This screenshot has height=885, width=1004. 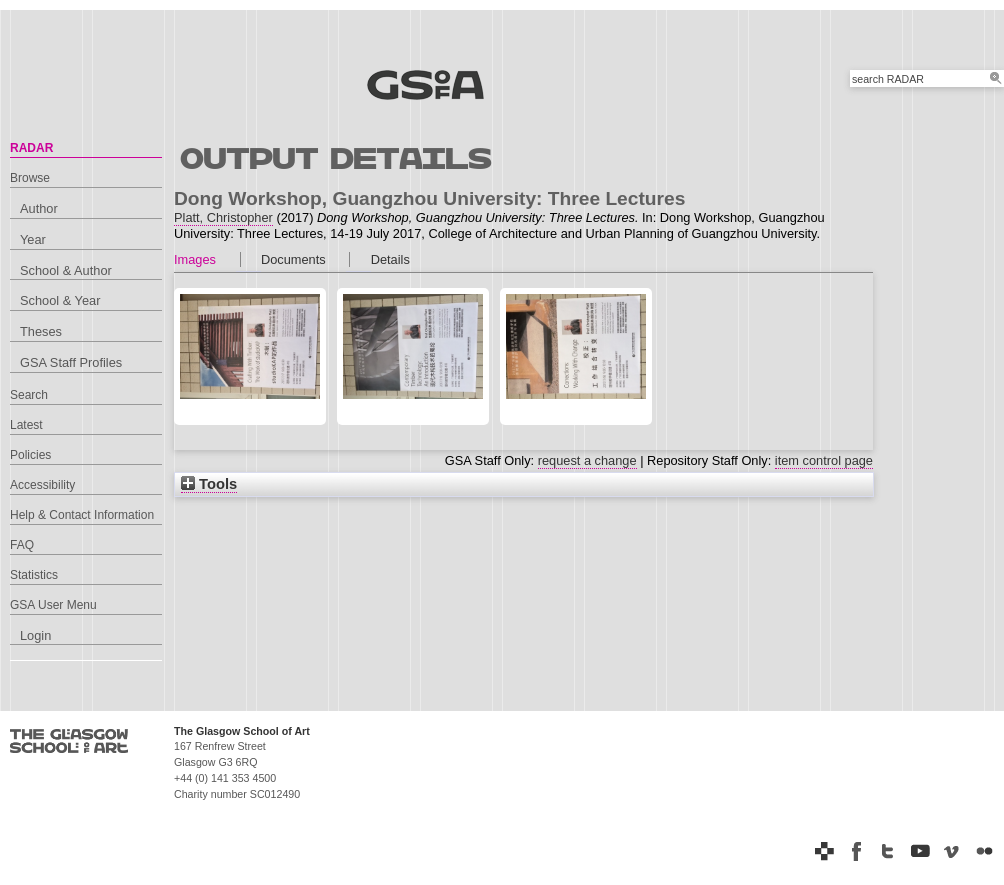 I want to click on item control page, so click(x=824, y=460).